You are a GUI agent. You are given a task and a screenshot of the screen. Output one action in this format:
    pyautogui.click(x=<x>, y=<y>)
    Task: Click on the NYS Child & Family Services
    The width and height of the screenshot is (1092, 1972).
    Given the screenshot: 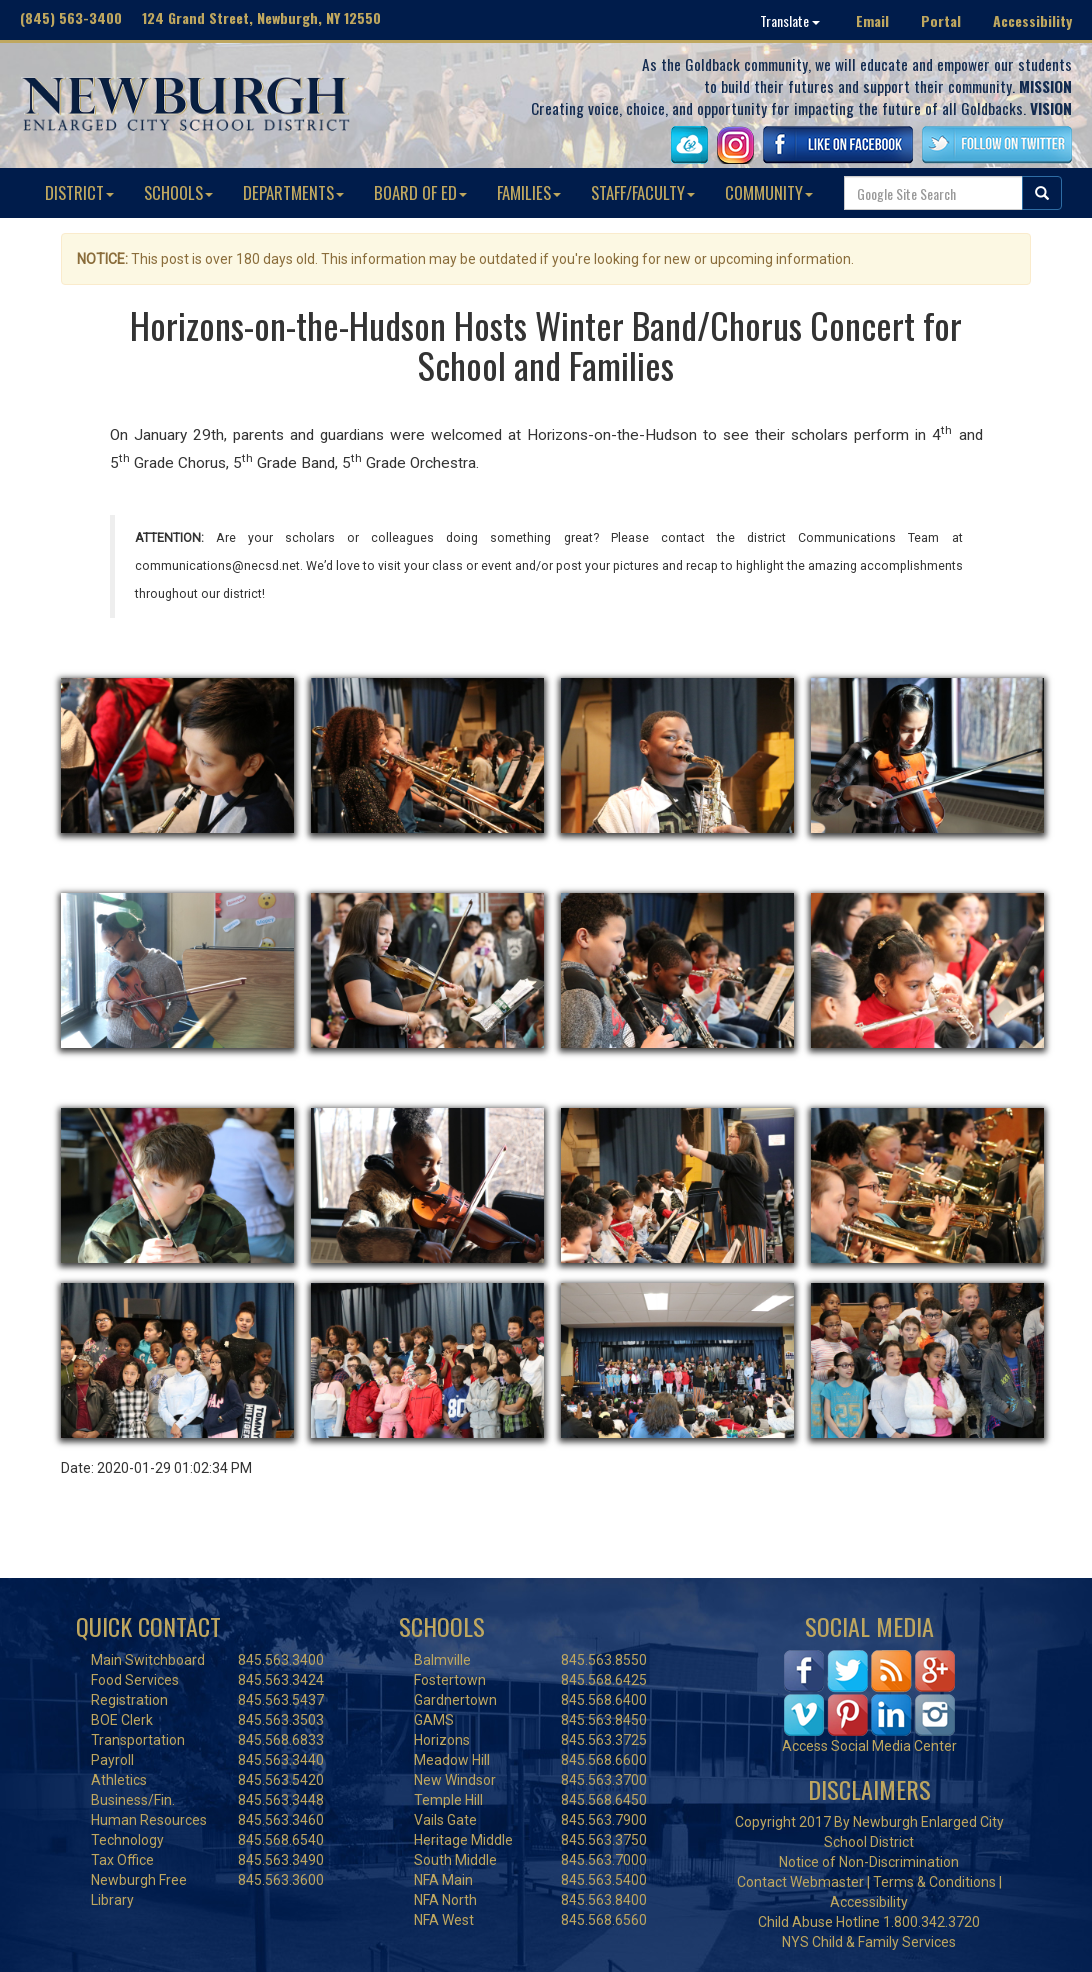 What is the action you would take?
    pyautogui.click(x=869, y=1942)
    